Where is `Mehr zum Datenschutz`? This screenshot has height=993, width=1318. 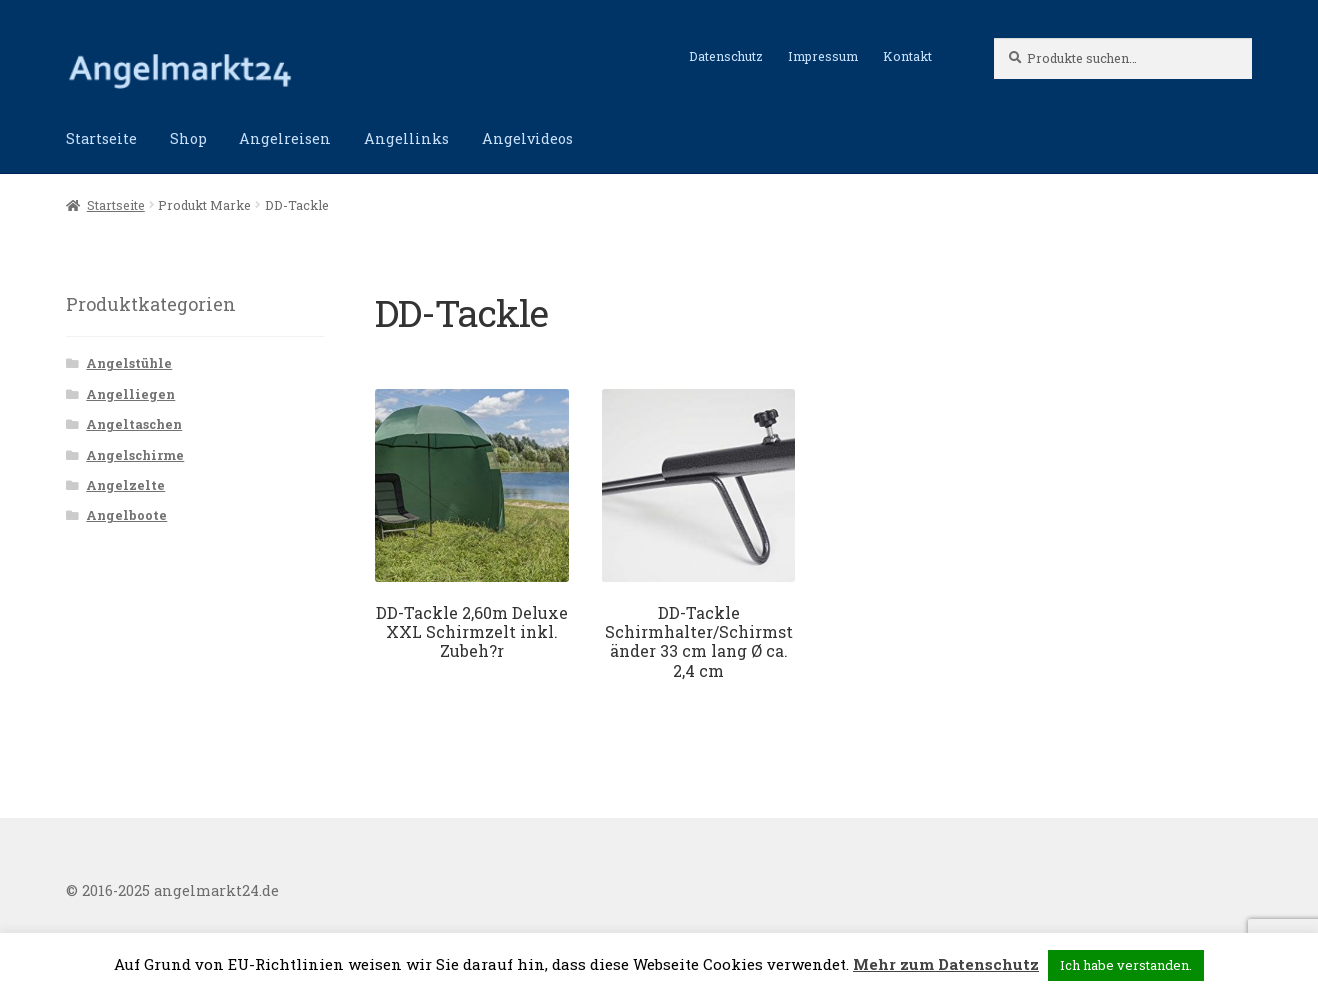 Mehr zum Datenschutz is located at coordinates (946, 964).